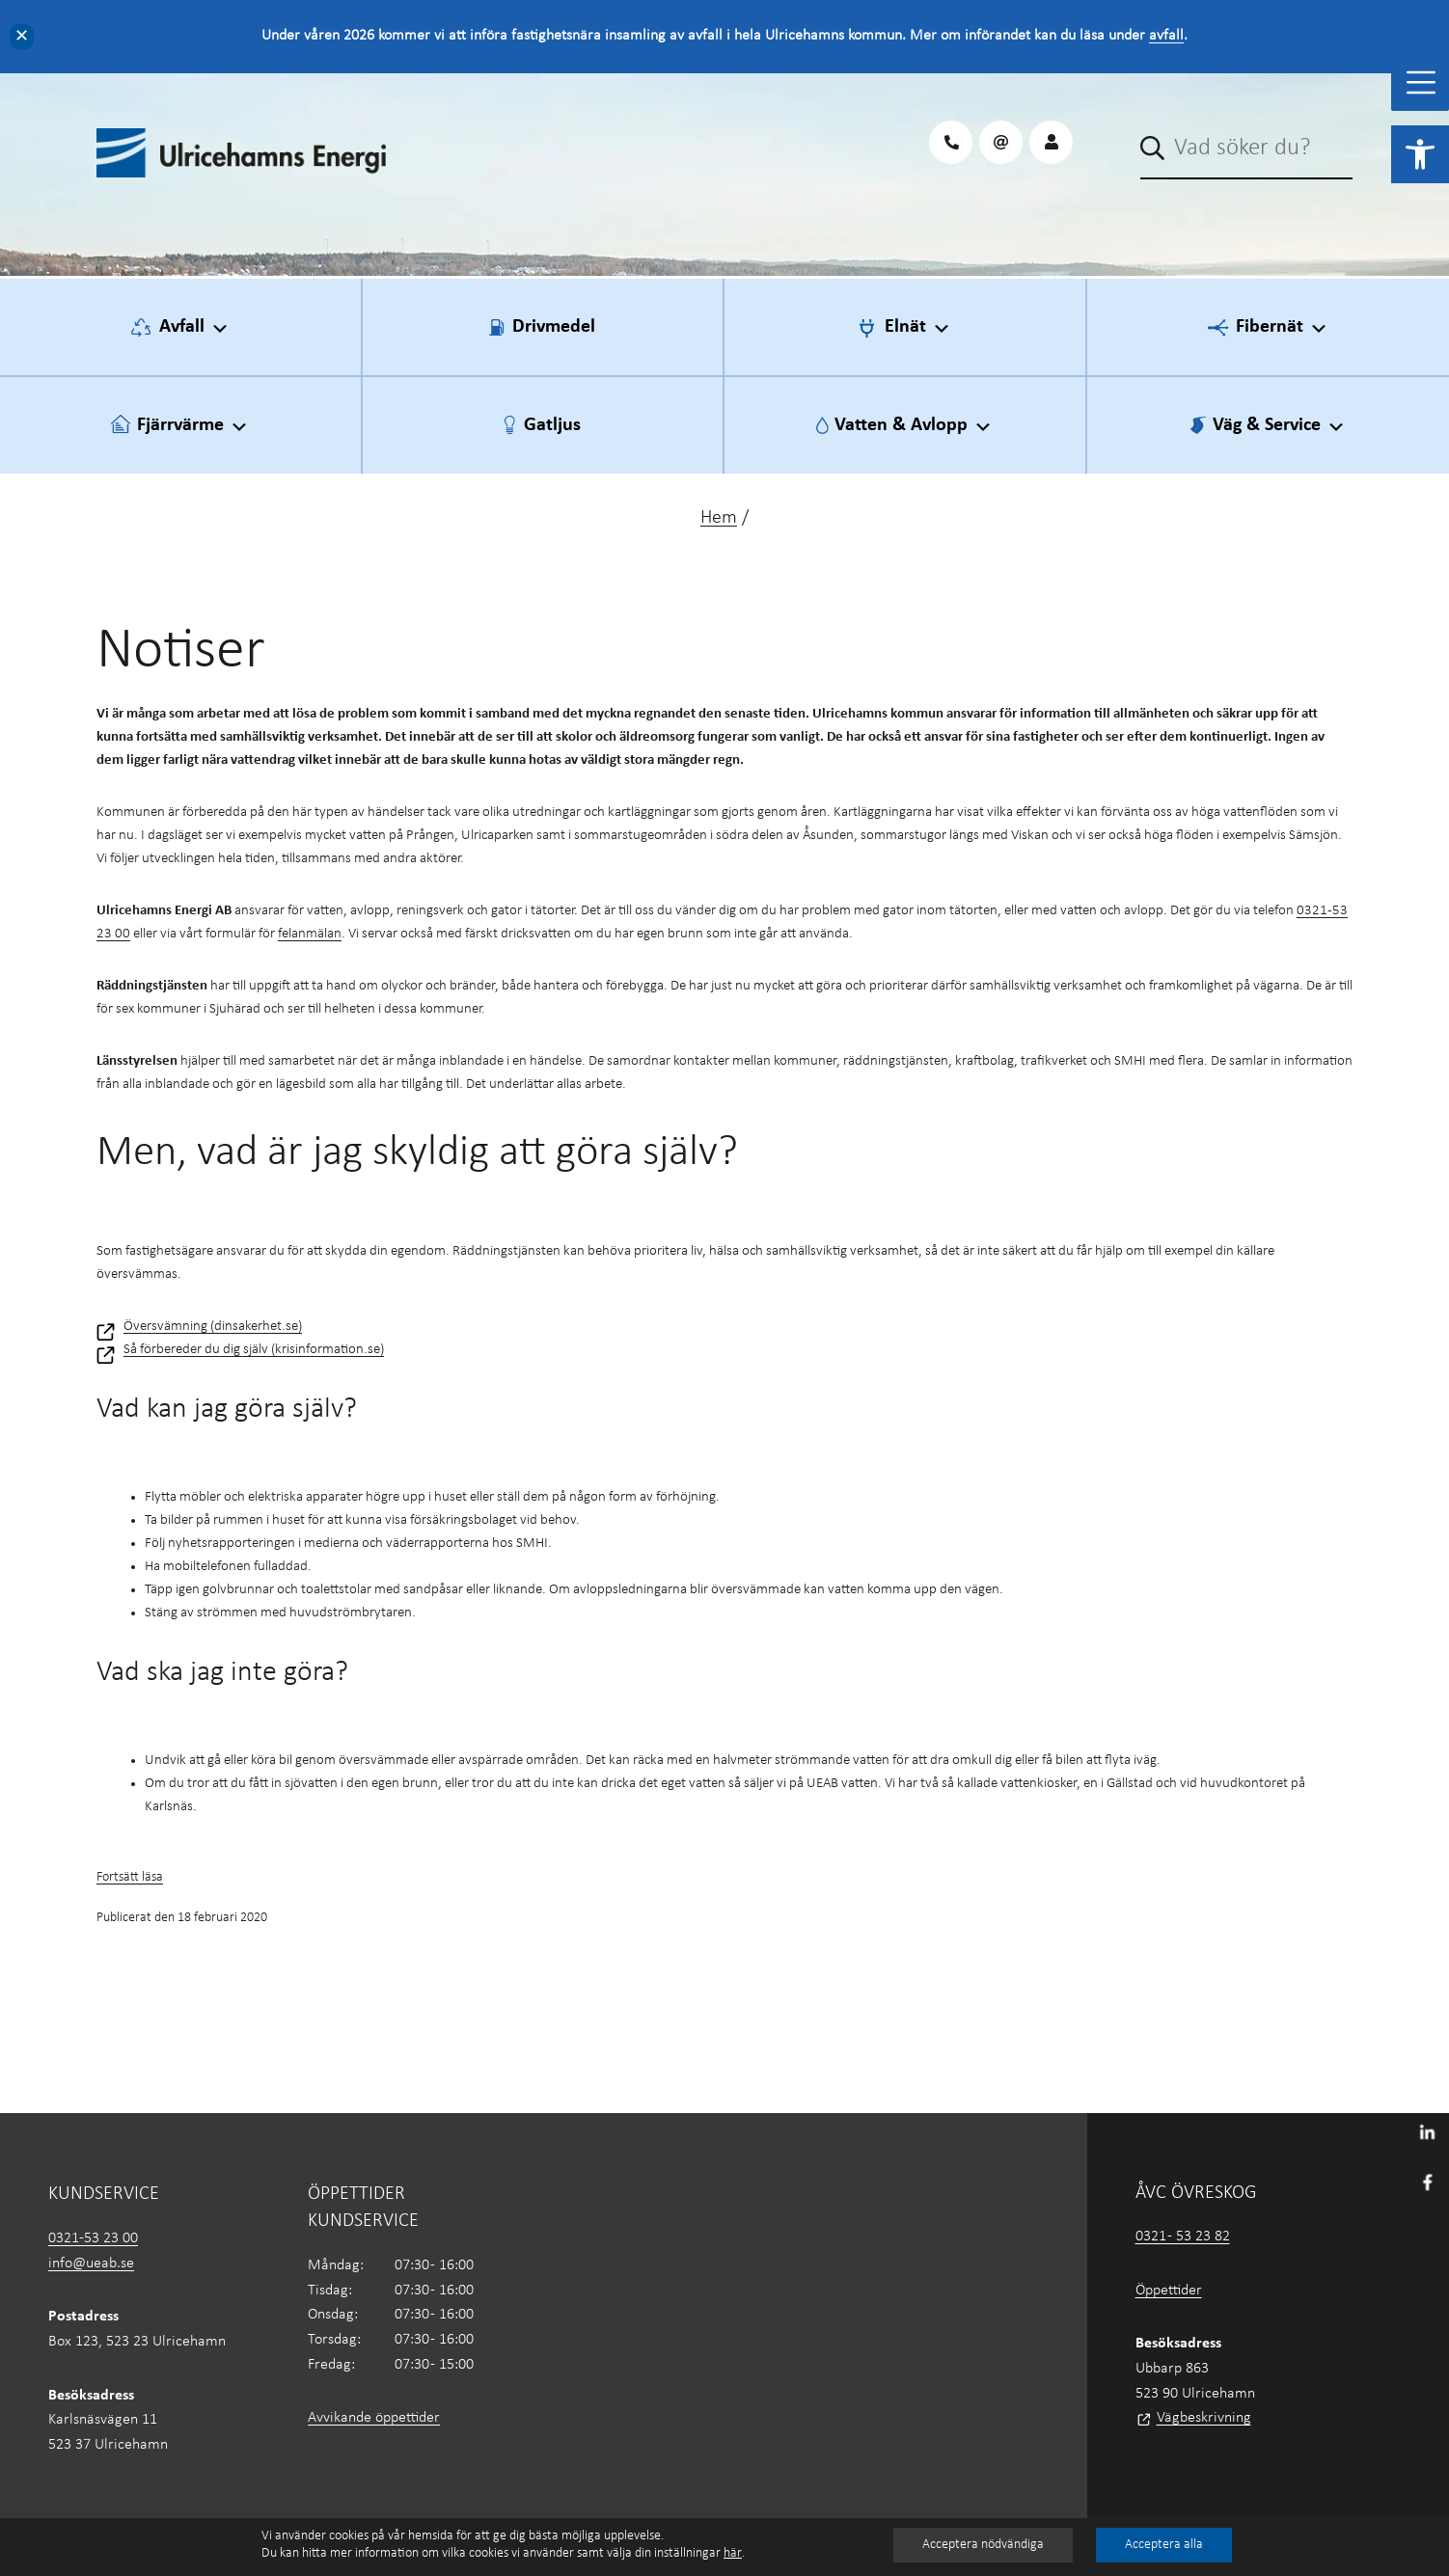 The width and height of the screenshot is (1449, 2576). I want to click on Vatten & Avlopp [link], so click(913, 426).